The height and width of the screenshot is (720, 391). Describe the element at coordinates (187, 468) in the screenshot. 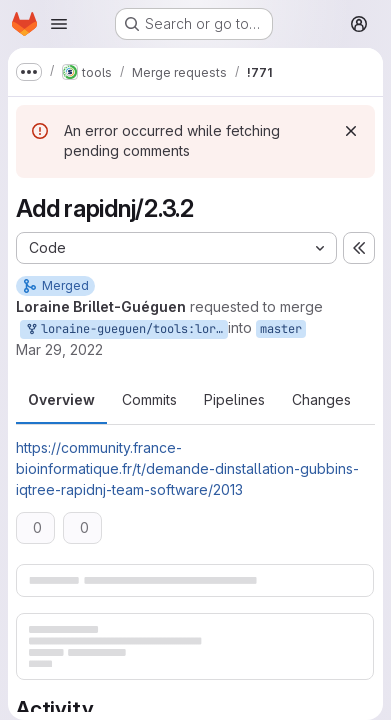

I see `https://community.france-bioinformatique.fr/t/demande-dinstallation-gubbins-iqtree-rapidnj-team-software/2013` at that location.